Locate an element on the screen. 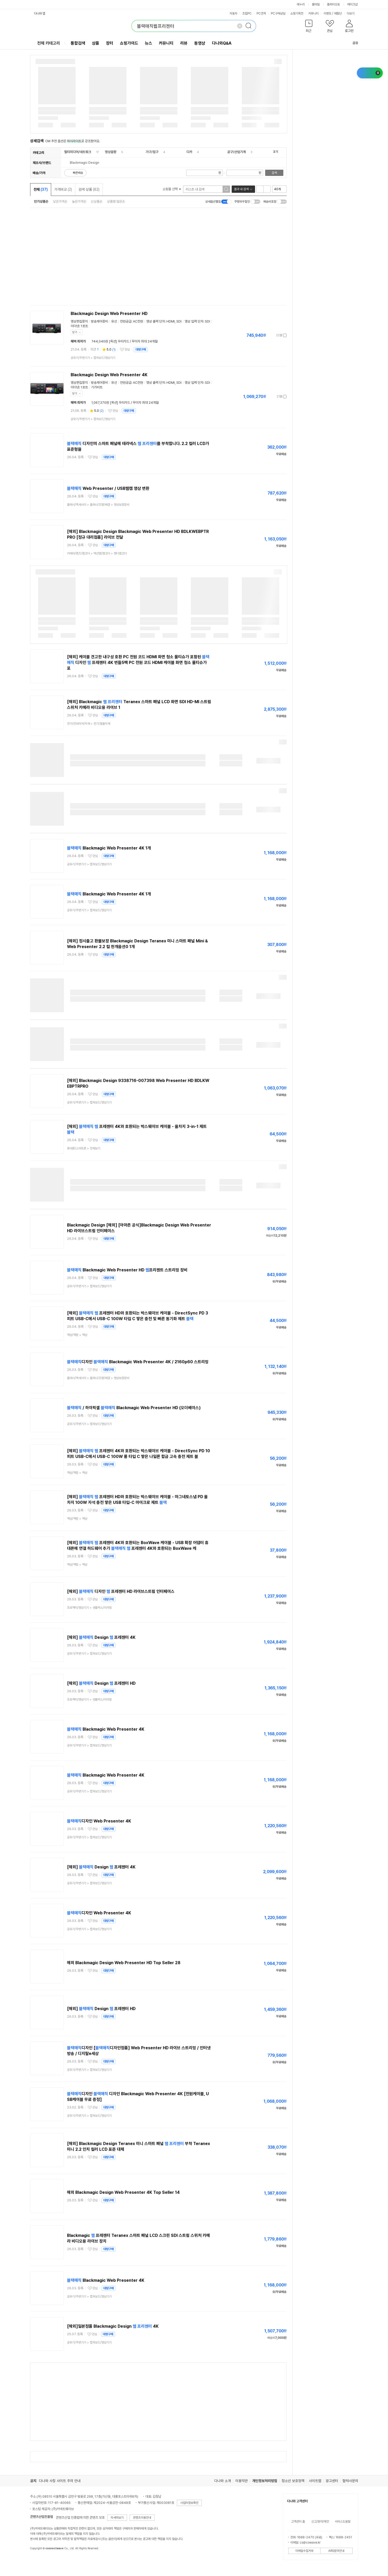  검색 is located at coordinates (274, 173).